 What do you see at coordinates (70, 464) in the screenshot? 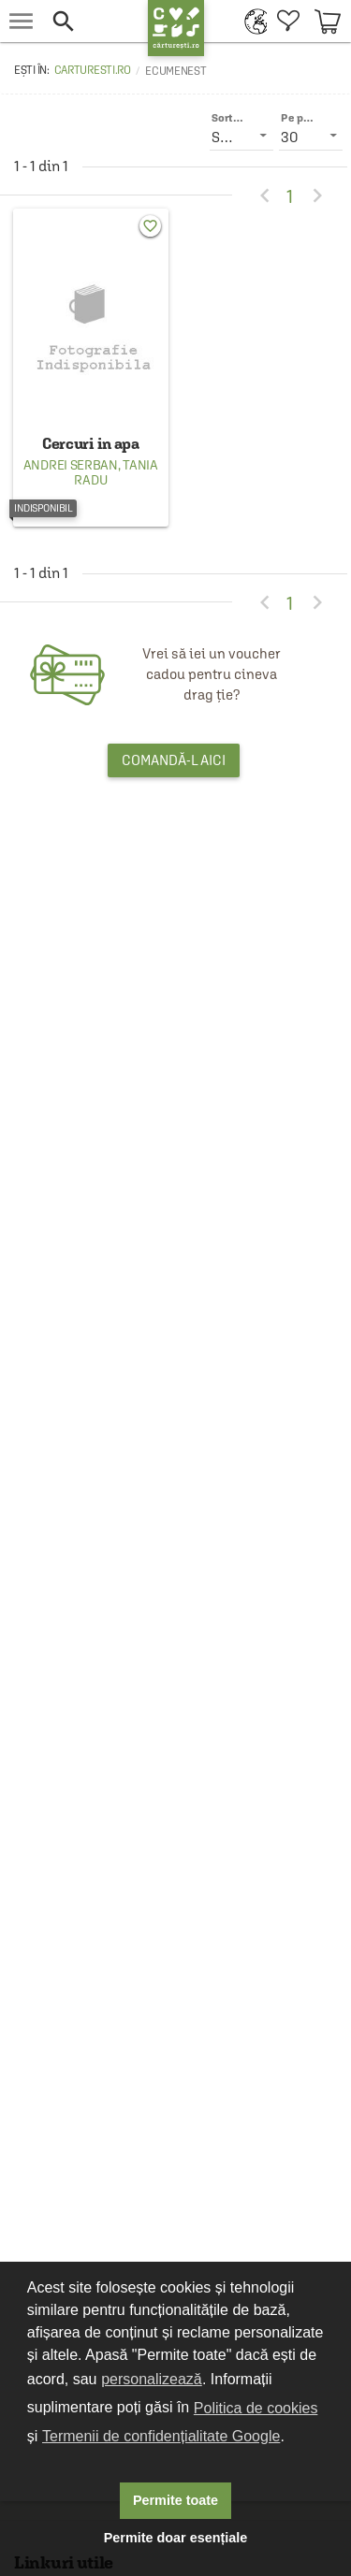
I see `Andrei Serban` at bounding box center [70, 464].